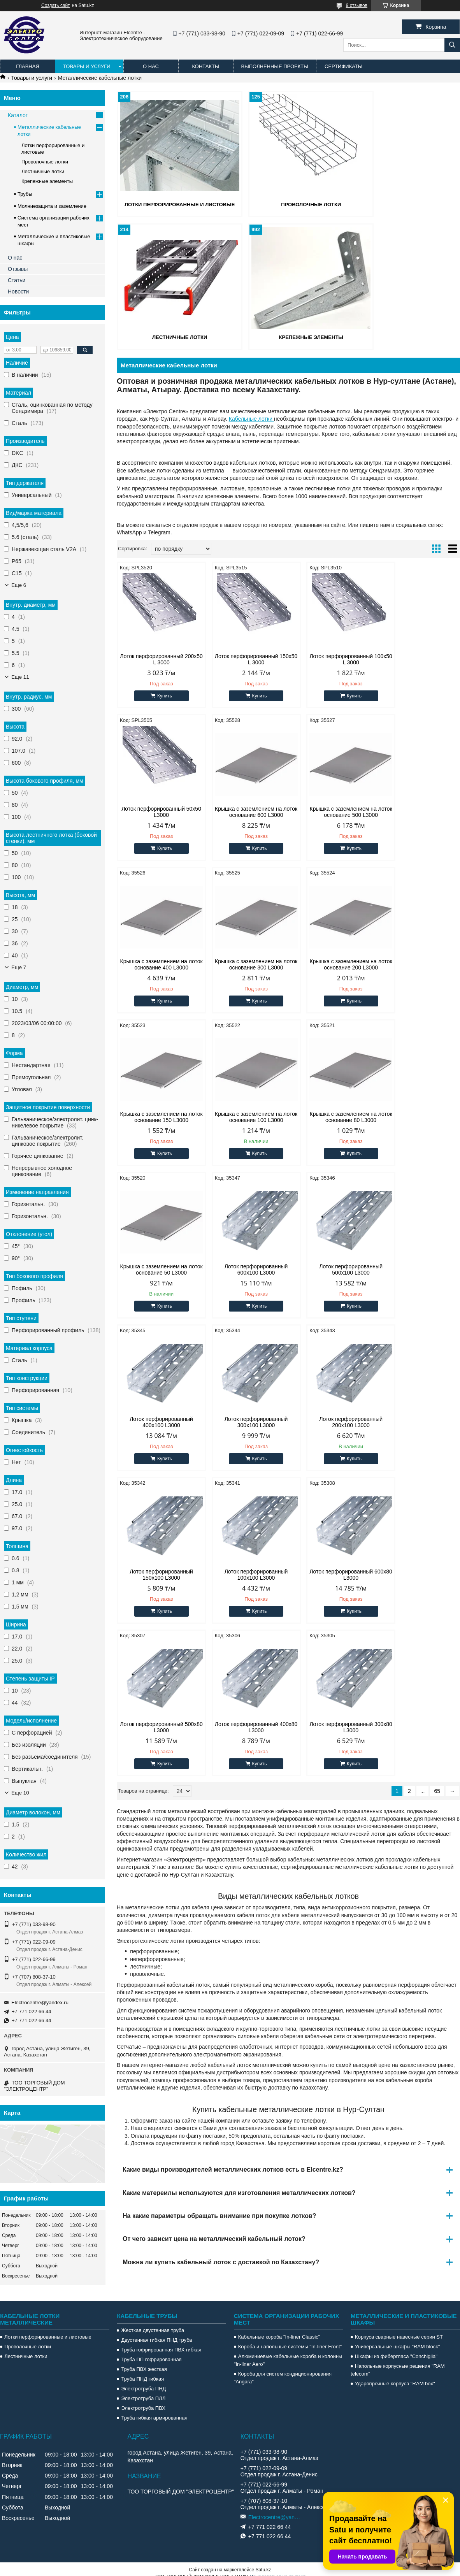 This screenshot has height=2576, width=460. Describe the element at coordinates (233, 1864) in the screenshot. I see `Какие виды производителей металлических лотков есть в Elcentre.kz?` at that location.